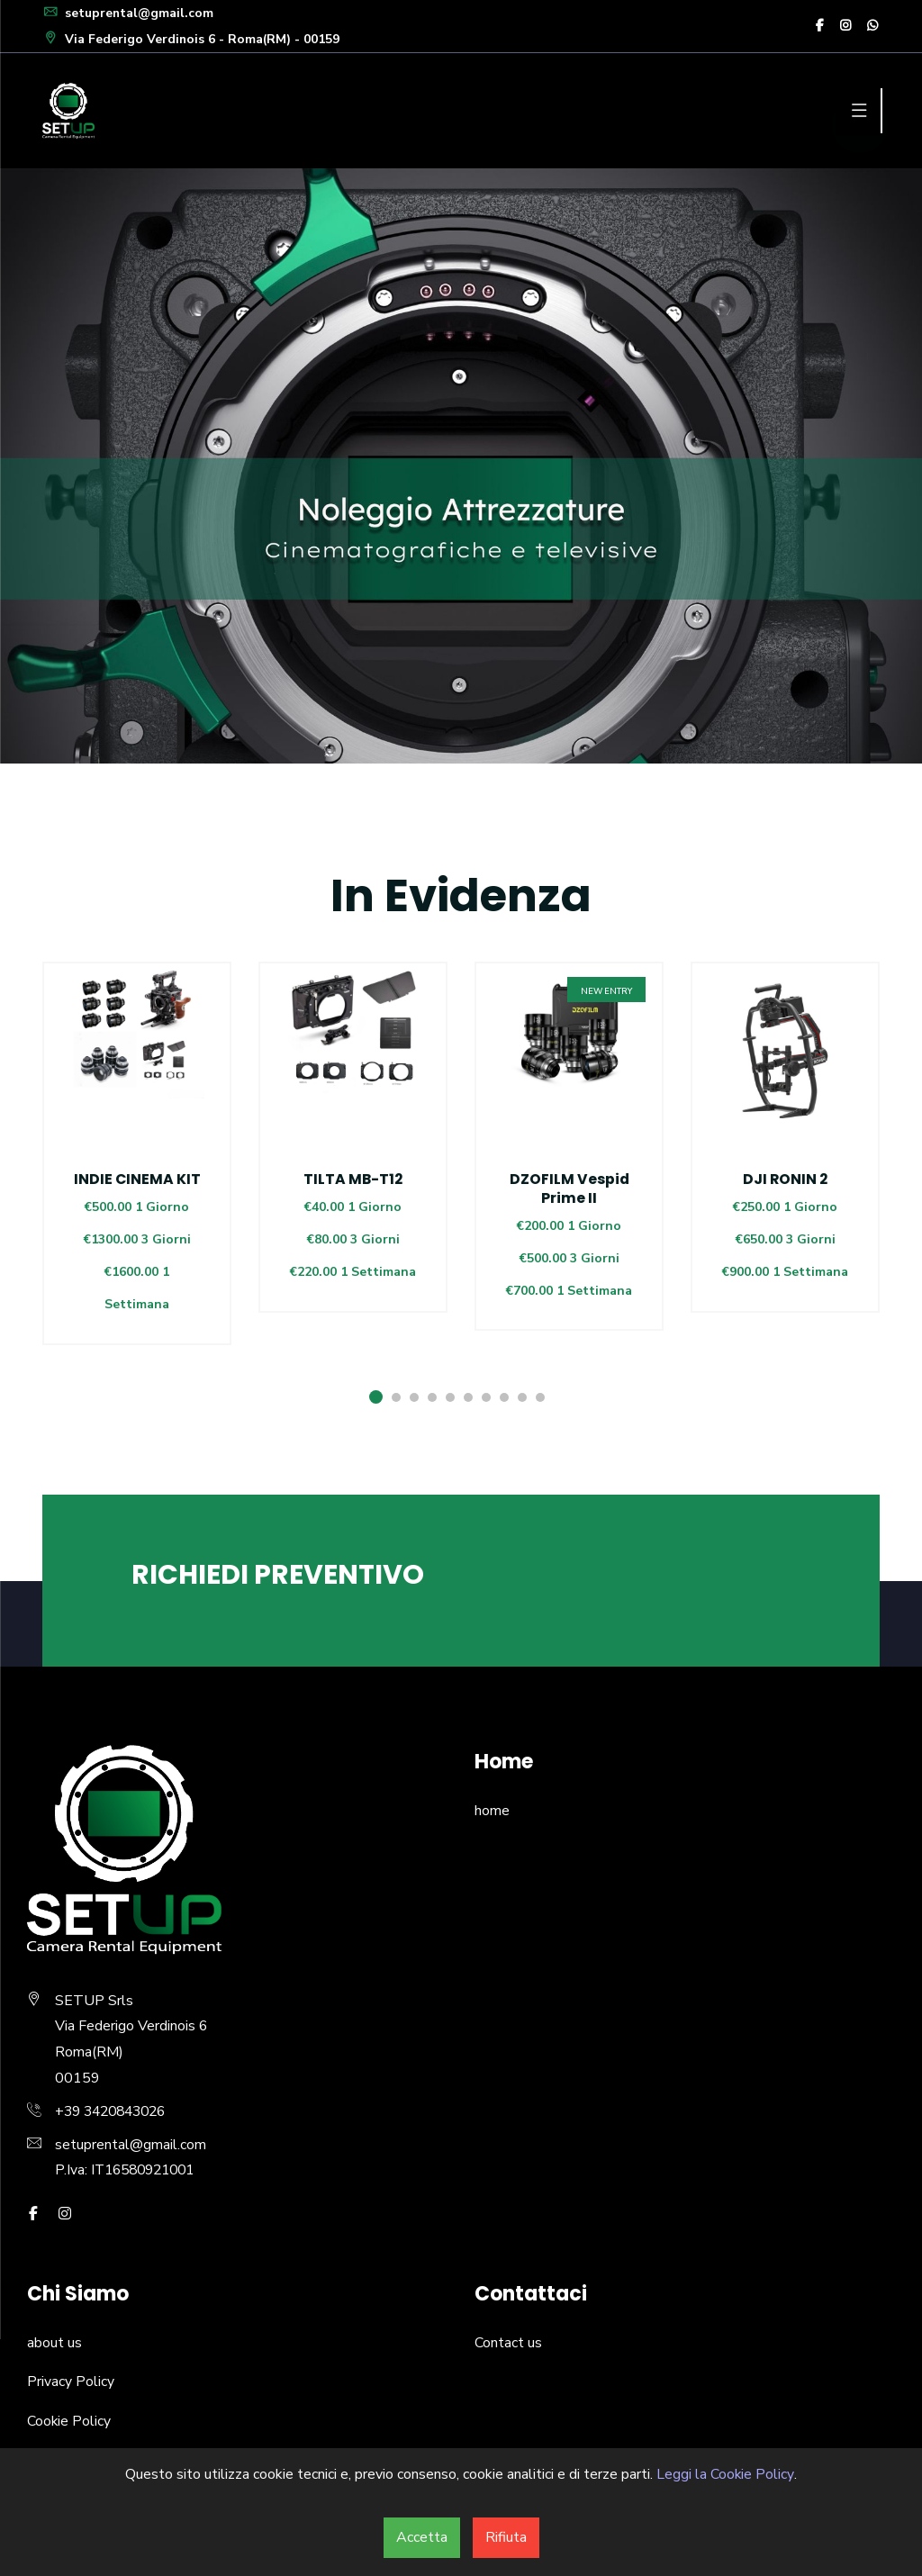 The width and height of the screenshot is (922, 2576). What do you see at coordinates (69, 2419) in the screenshot?
I see `Cookie Policy` at bounding box center [69, 2419].